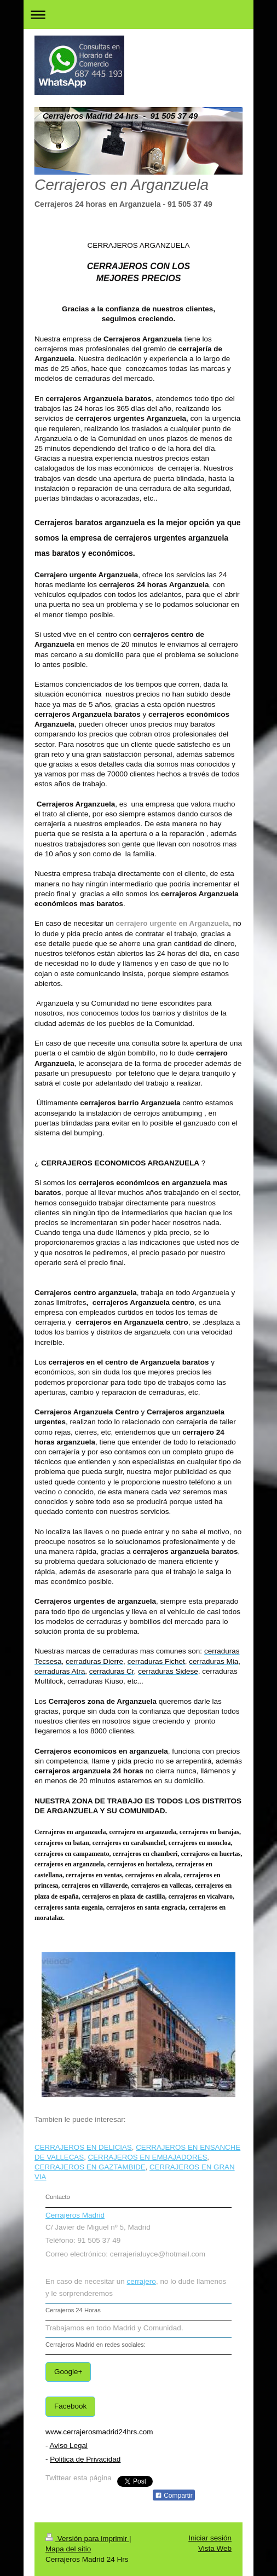  What do you see at coordinates (68, 2372) in the screenshot?
I see `Google+` at bounding box center [68, 2372].